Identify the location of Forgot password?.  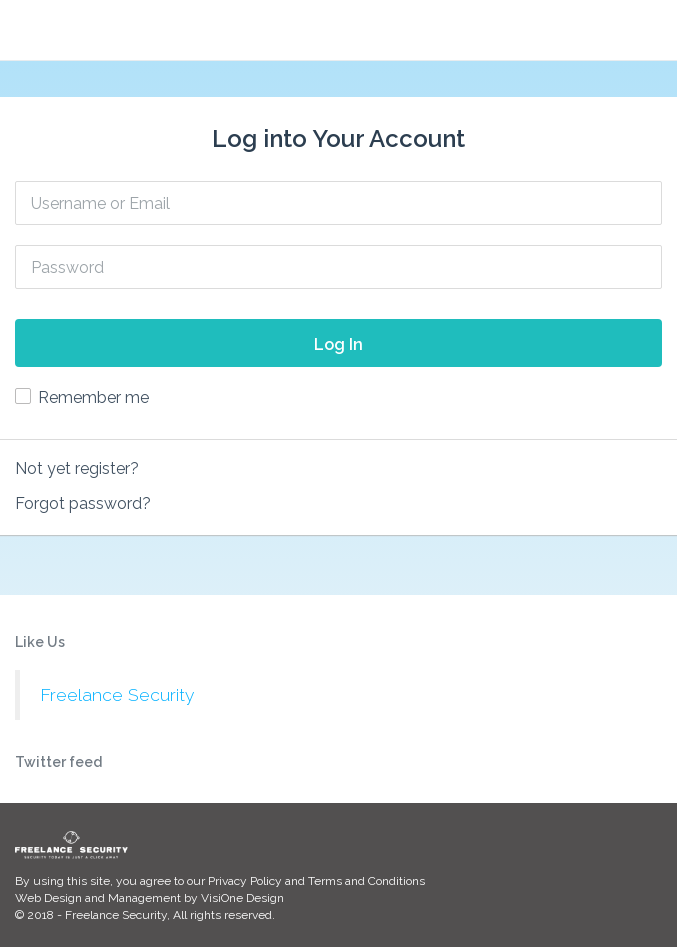
(83, 503).